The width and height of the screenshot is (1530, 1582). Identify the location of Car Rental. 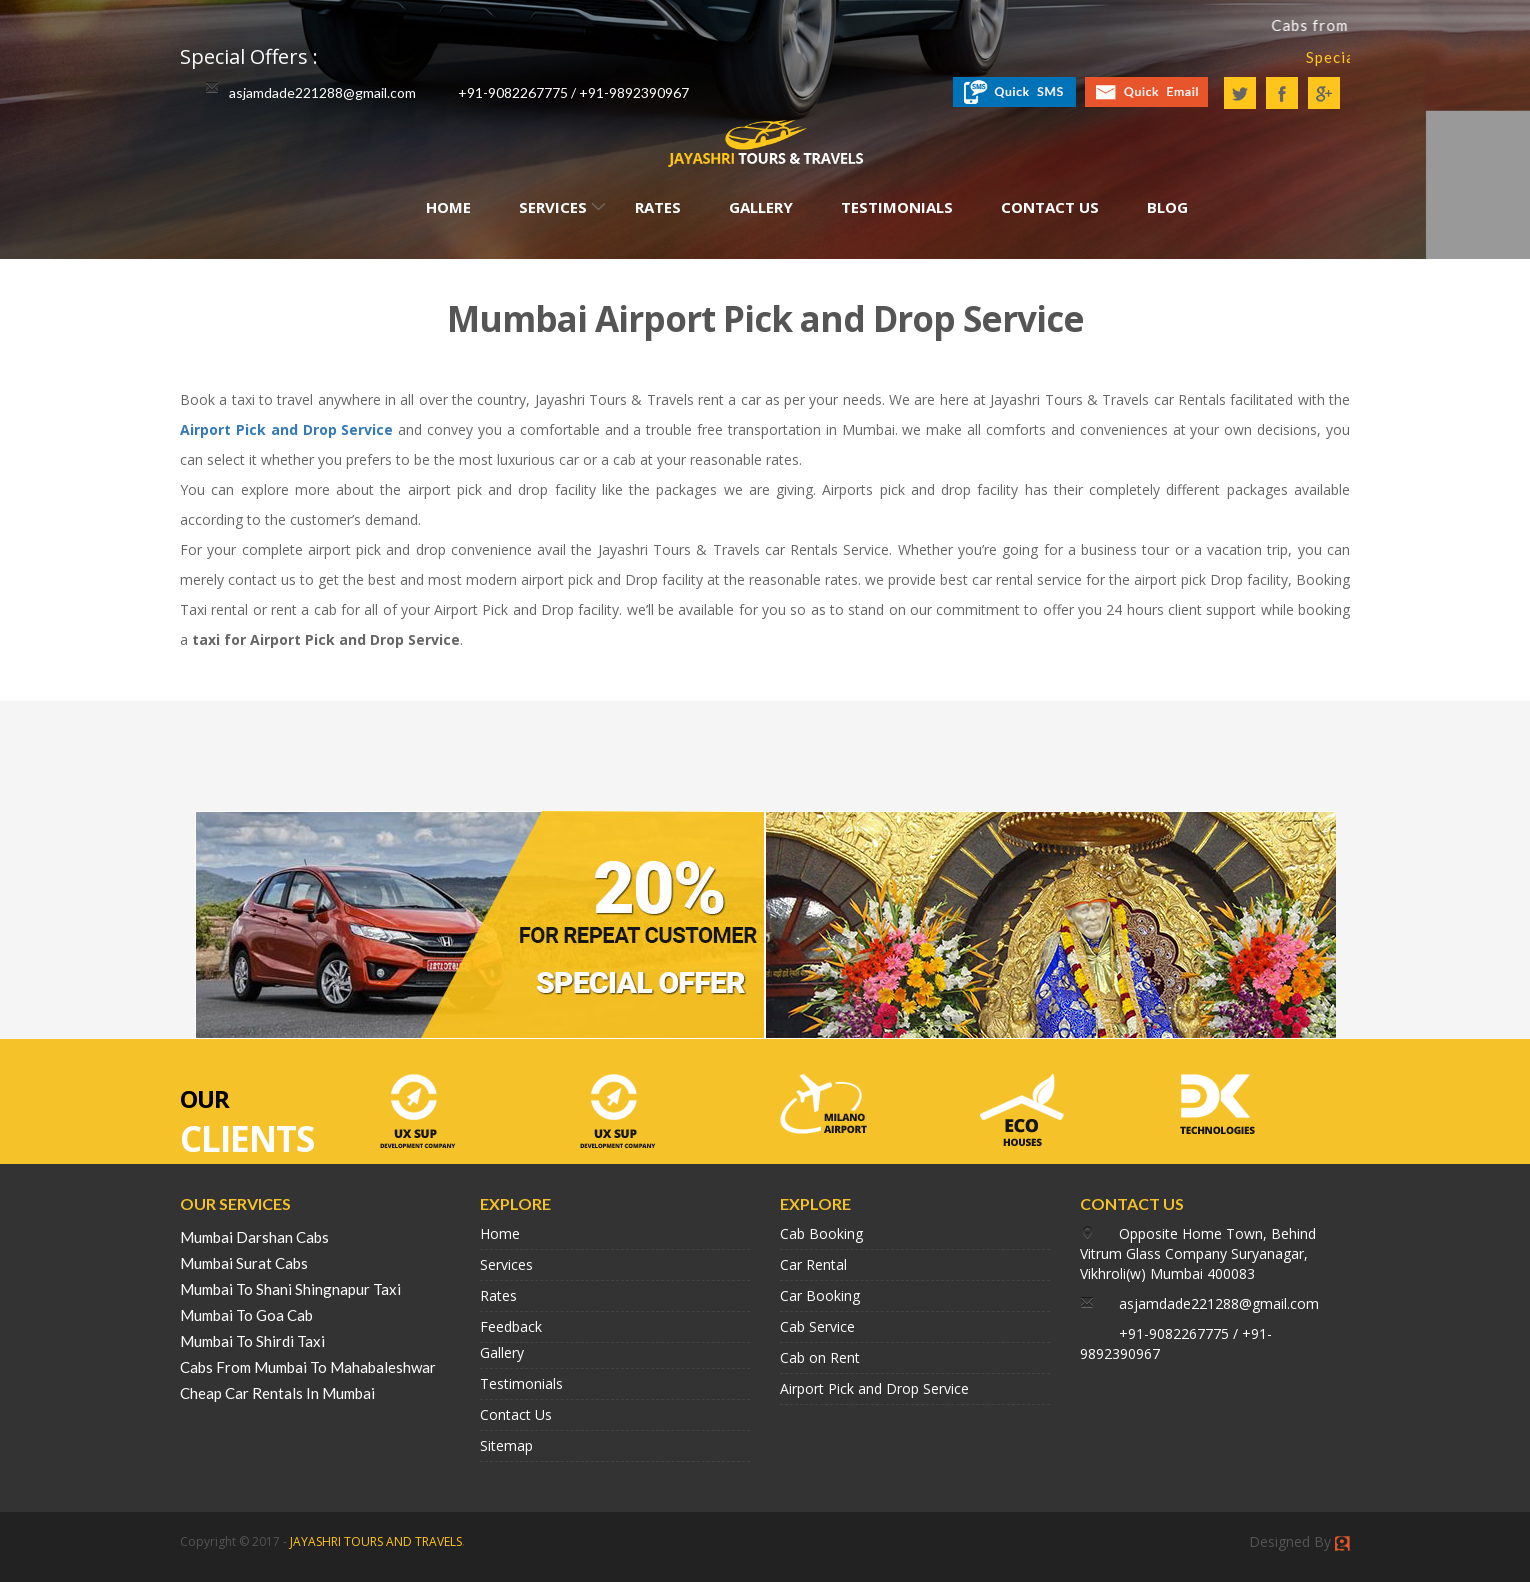
(813, 1264).